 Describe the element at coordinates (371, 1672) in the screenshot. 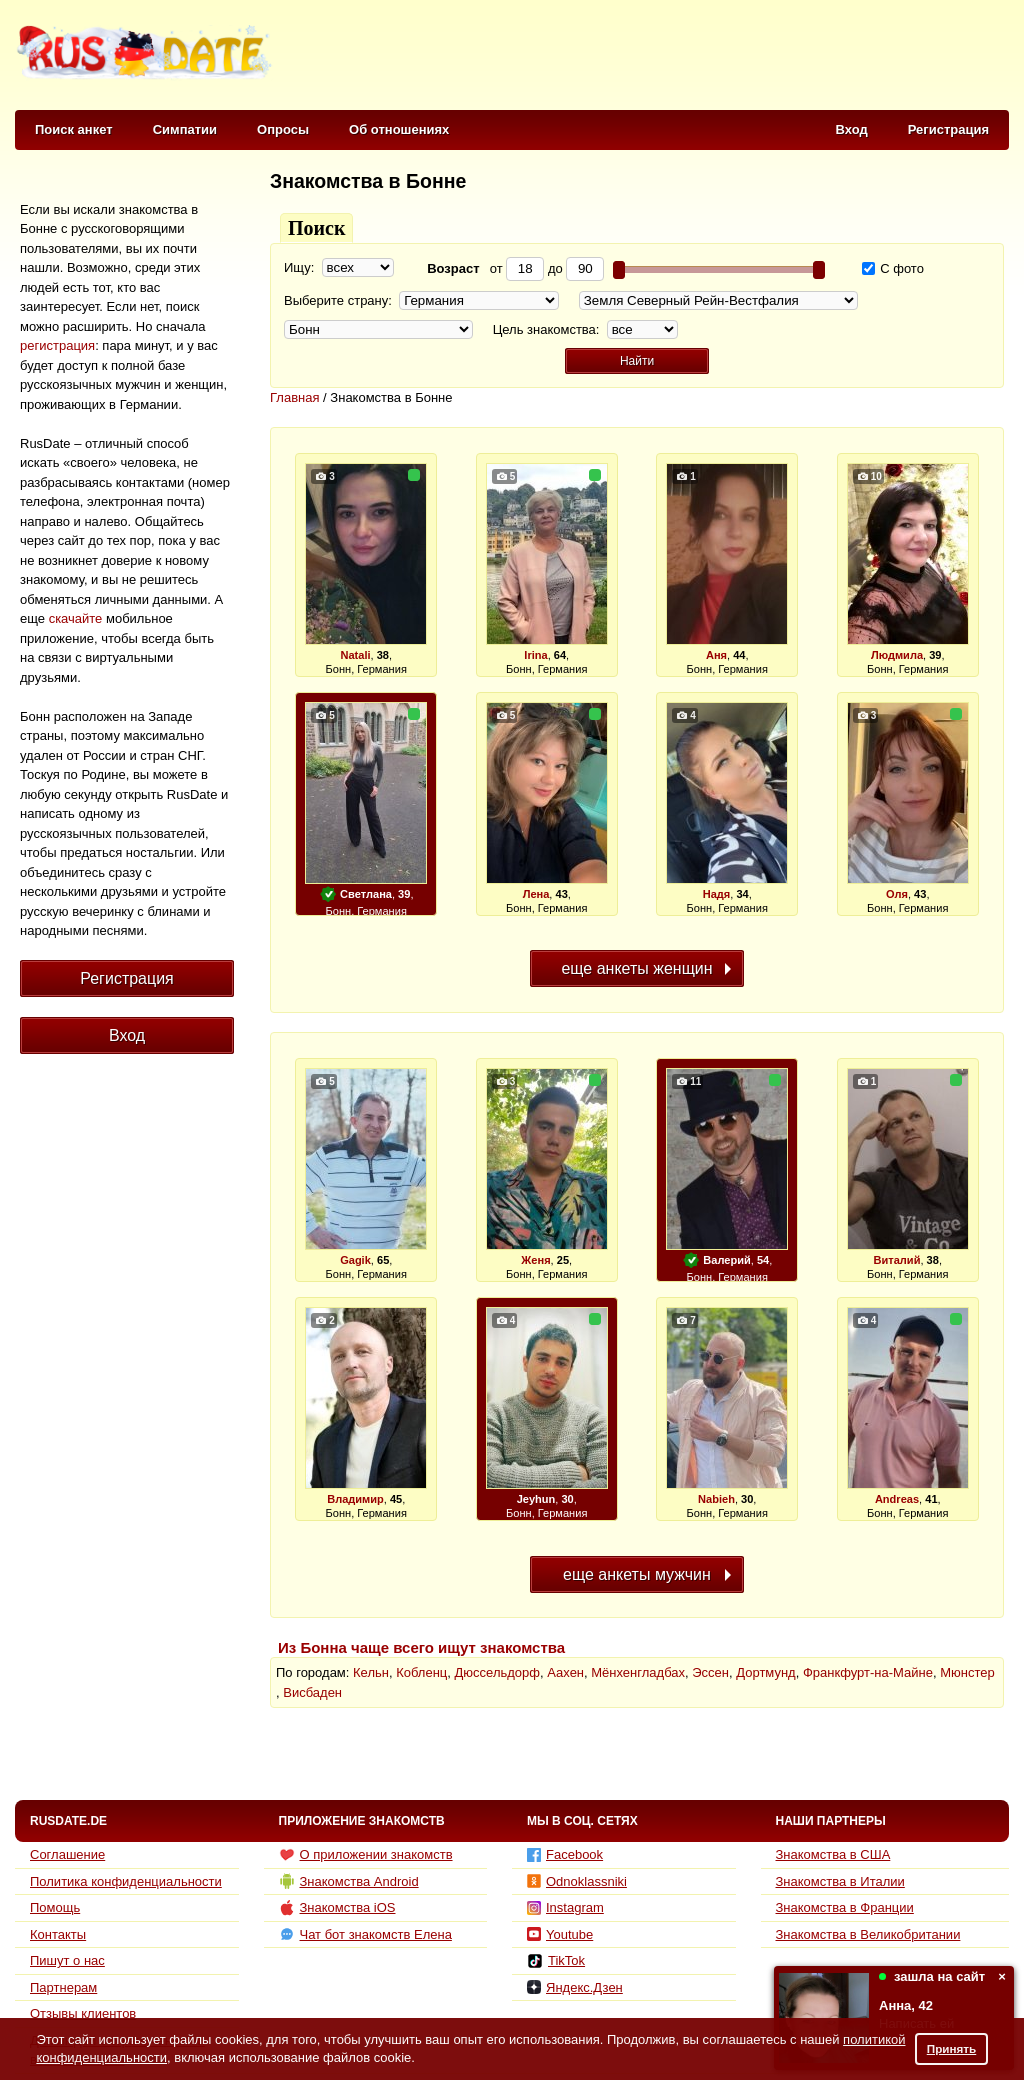

I see `Кельн` at that location.